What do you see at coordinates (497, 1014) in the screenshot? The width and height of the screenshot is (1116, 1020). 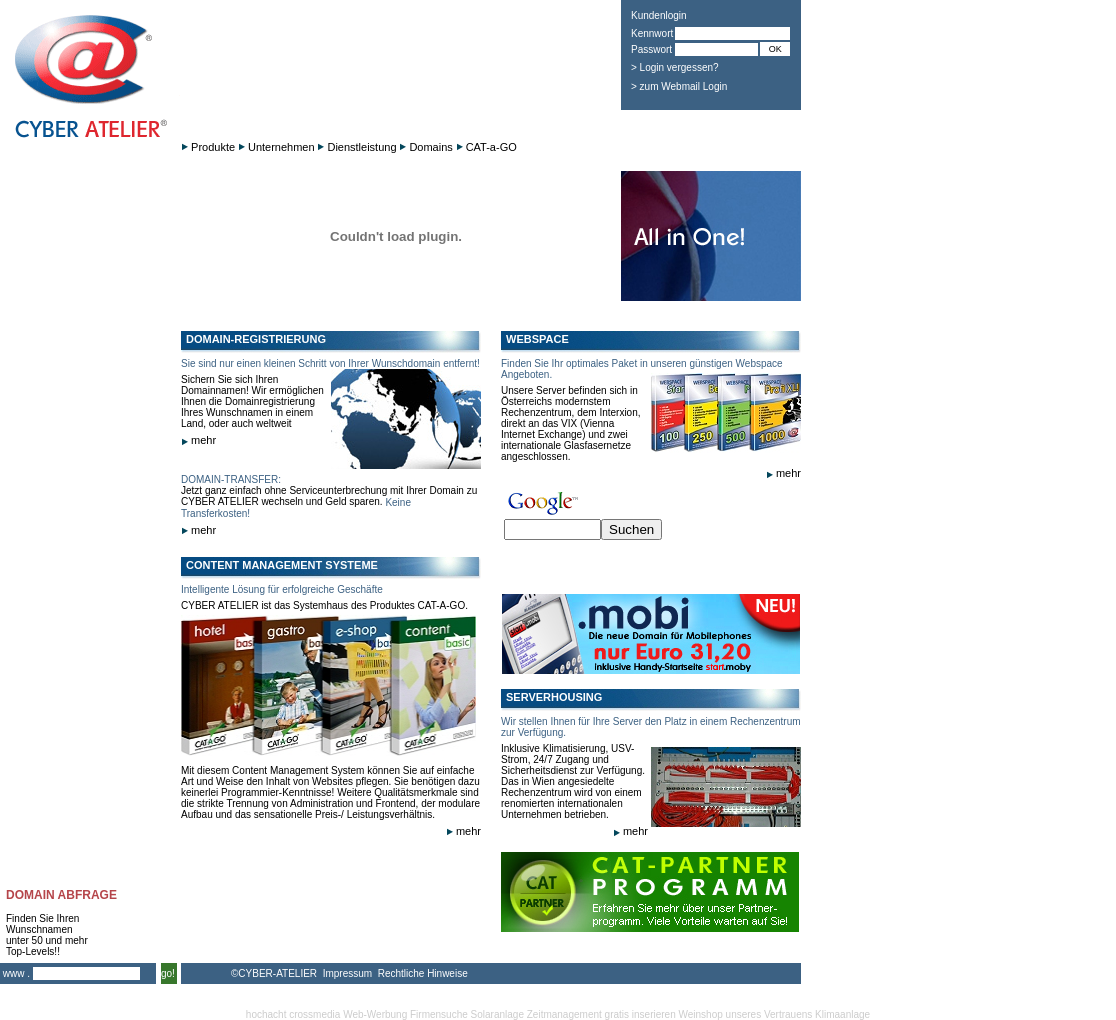 I see `Solaranlage` at bounding box center [497, 1014].